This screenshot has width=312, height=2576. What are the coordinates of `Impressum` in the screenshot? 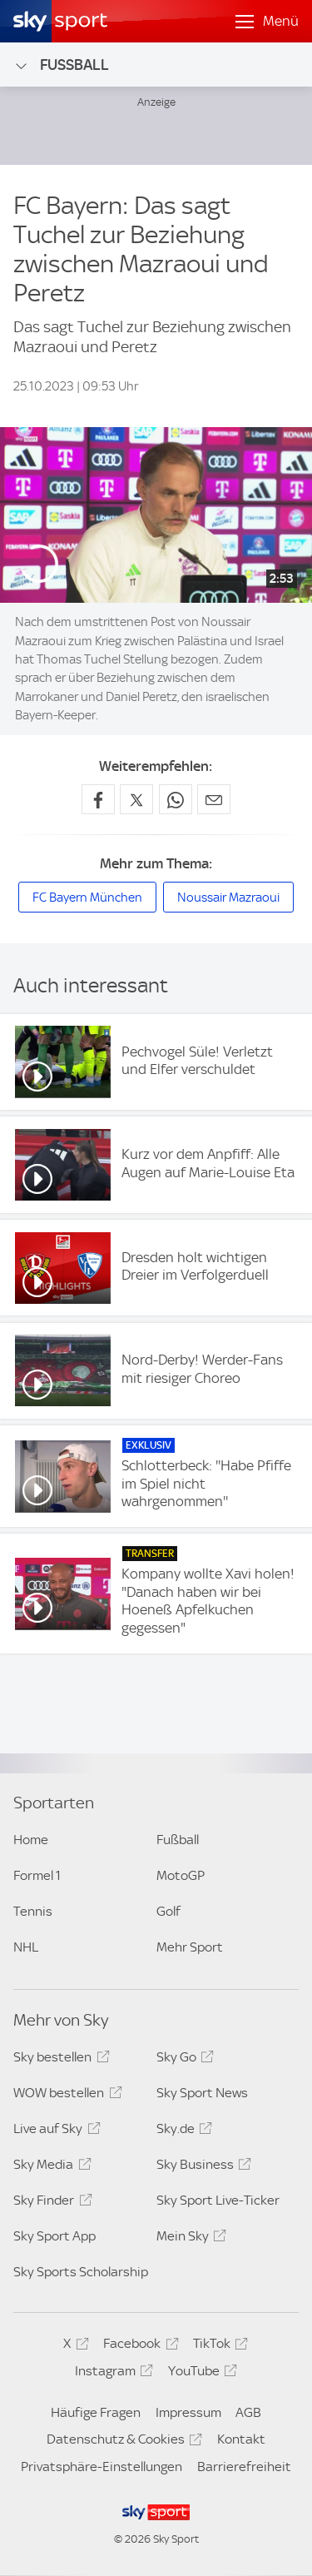 It's located at (188, 2412).